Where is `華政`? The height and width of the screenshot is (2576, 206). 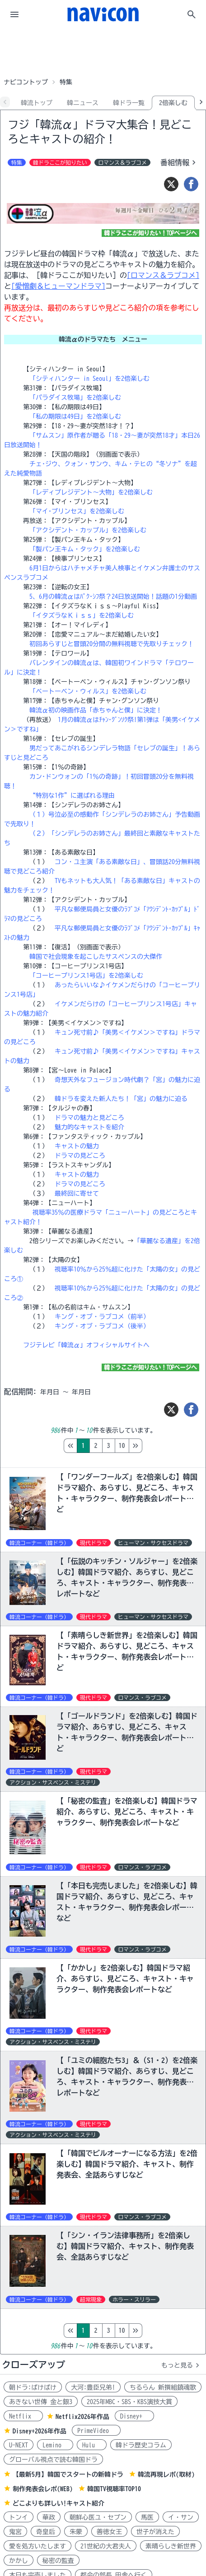
華政 is located at coordinates (48, 2517).